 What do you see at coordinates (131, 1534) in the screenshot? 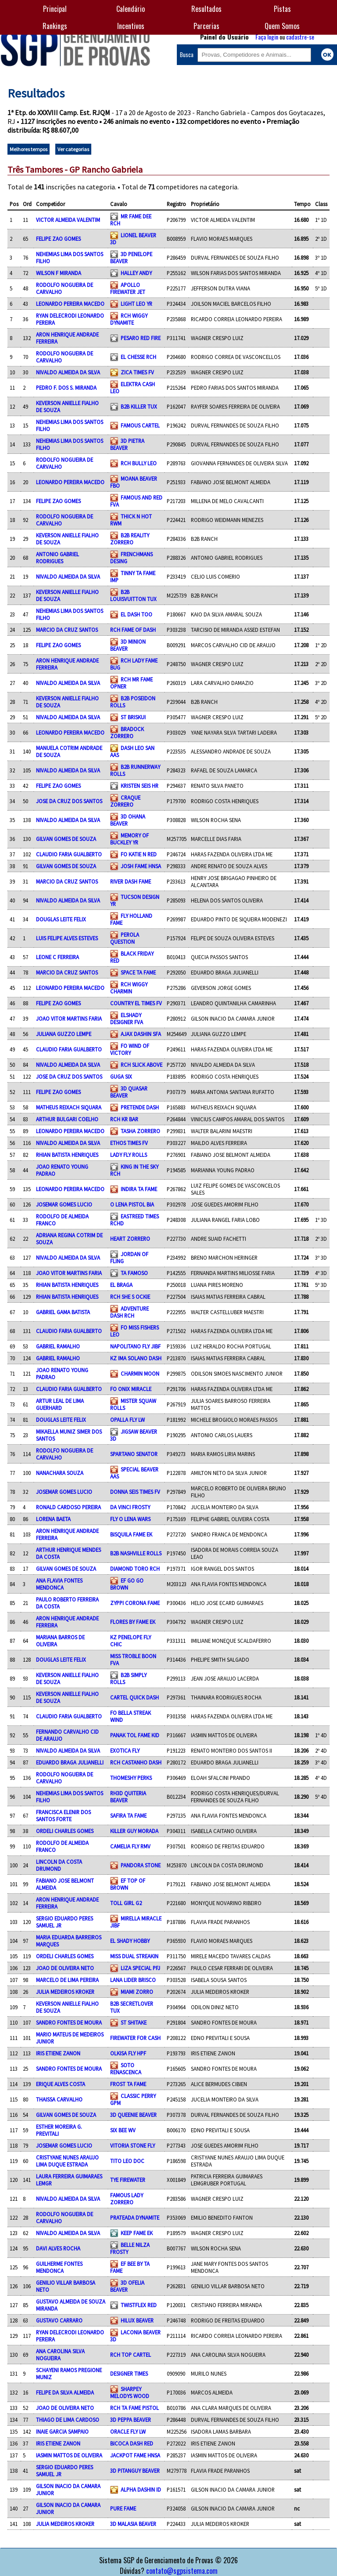
I see `BISQUILA FAME EK` at bounding box center [131, 1534].